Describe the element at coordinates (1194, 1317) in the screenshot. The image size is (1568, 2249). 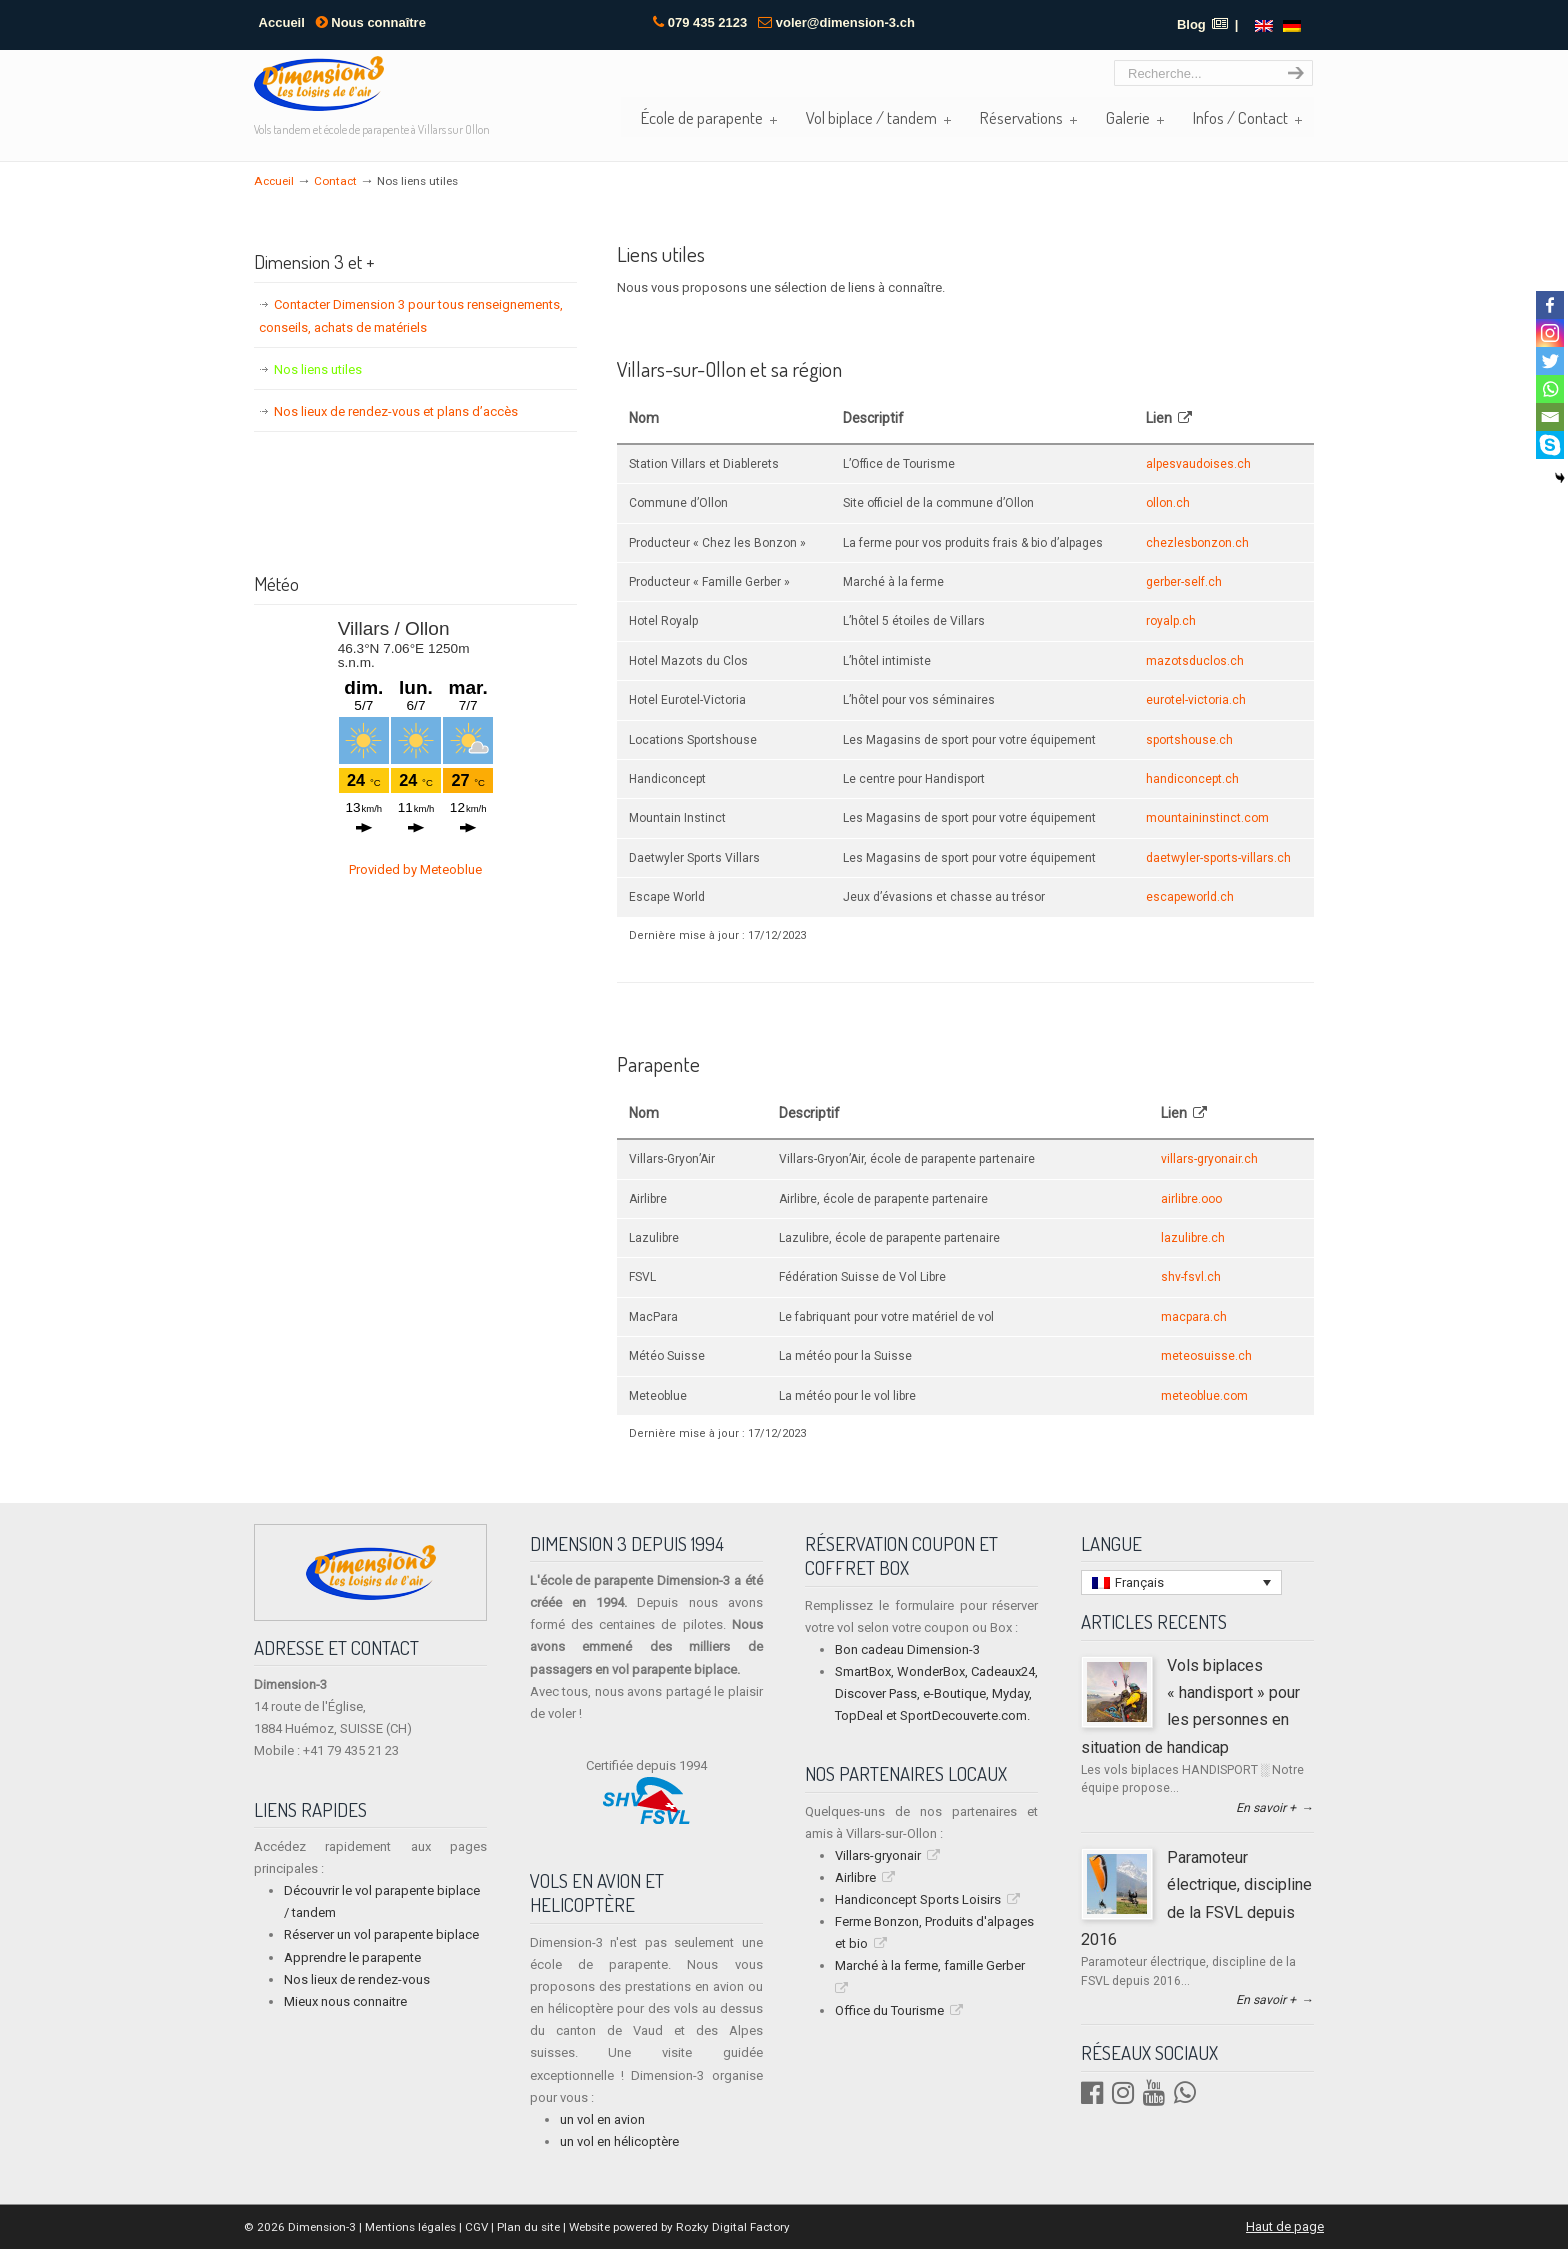
I see `macpara.ch` at that location.